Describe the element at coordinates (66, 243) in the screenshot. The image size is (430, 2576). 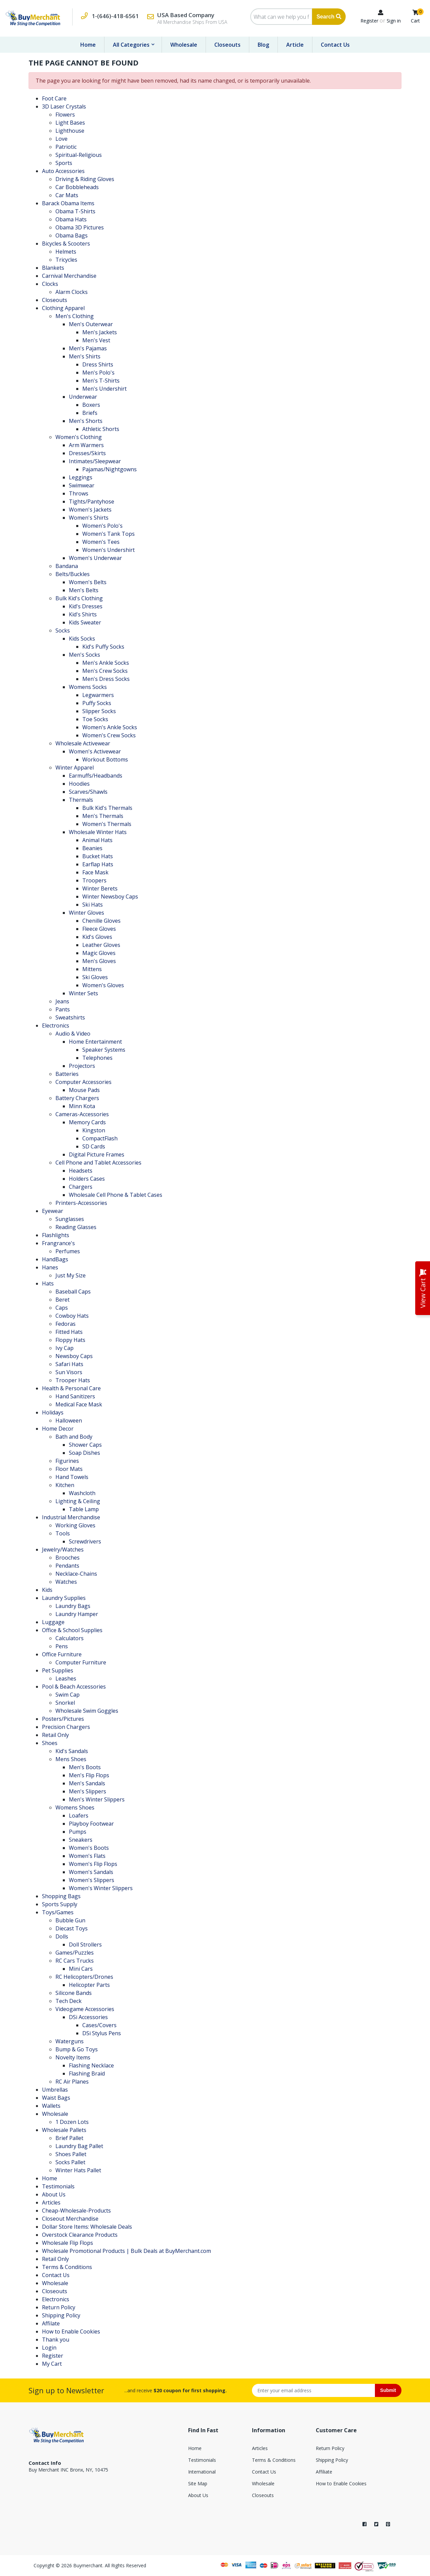
I see `Bicycles & Scooters` at that location.